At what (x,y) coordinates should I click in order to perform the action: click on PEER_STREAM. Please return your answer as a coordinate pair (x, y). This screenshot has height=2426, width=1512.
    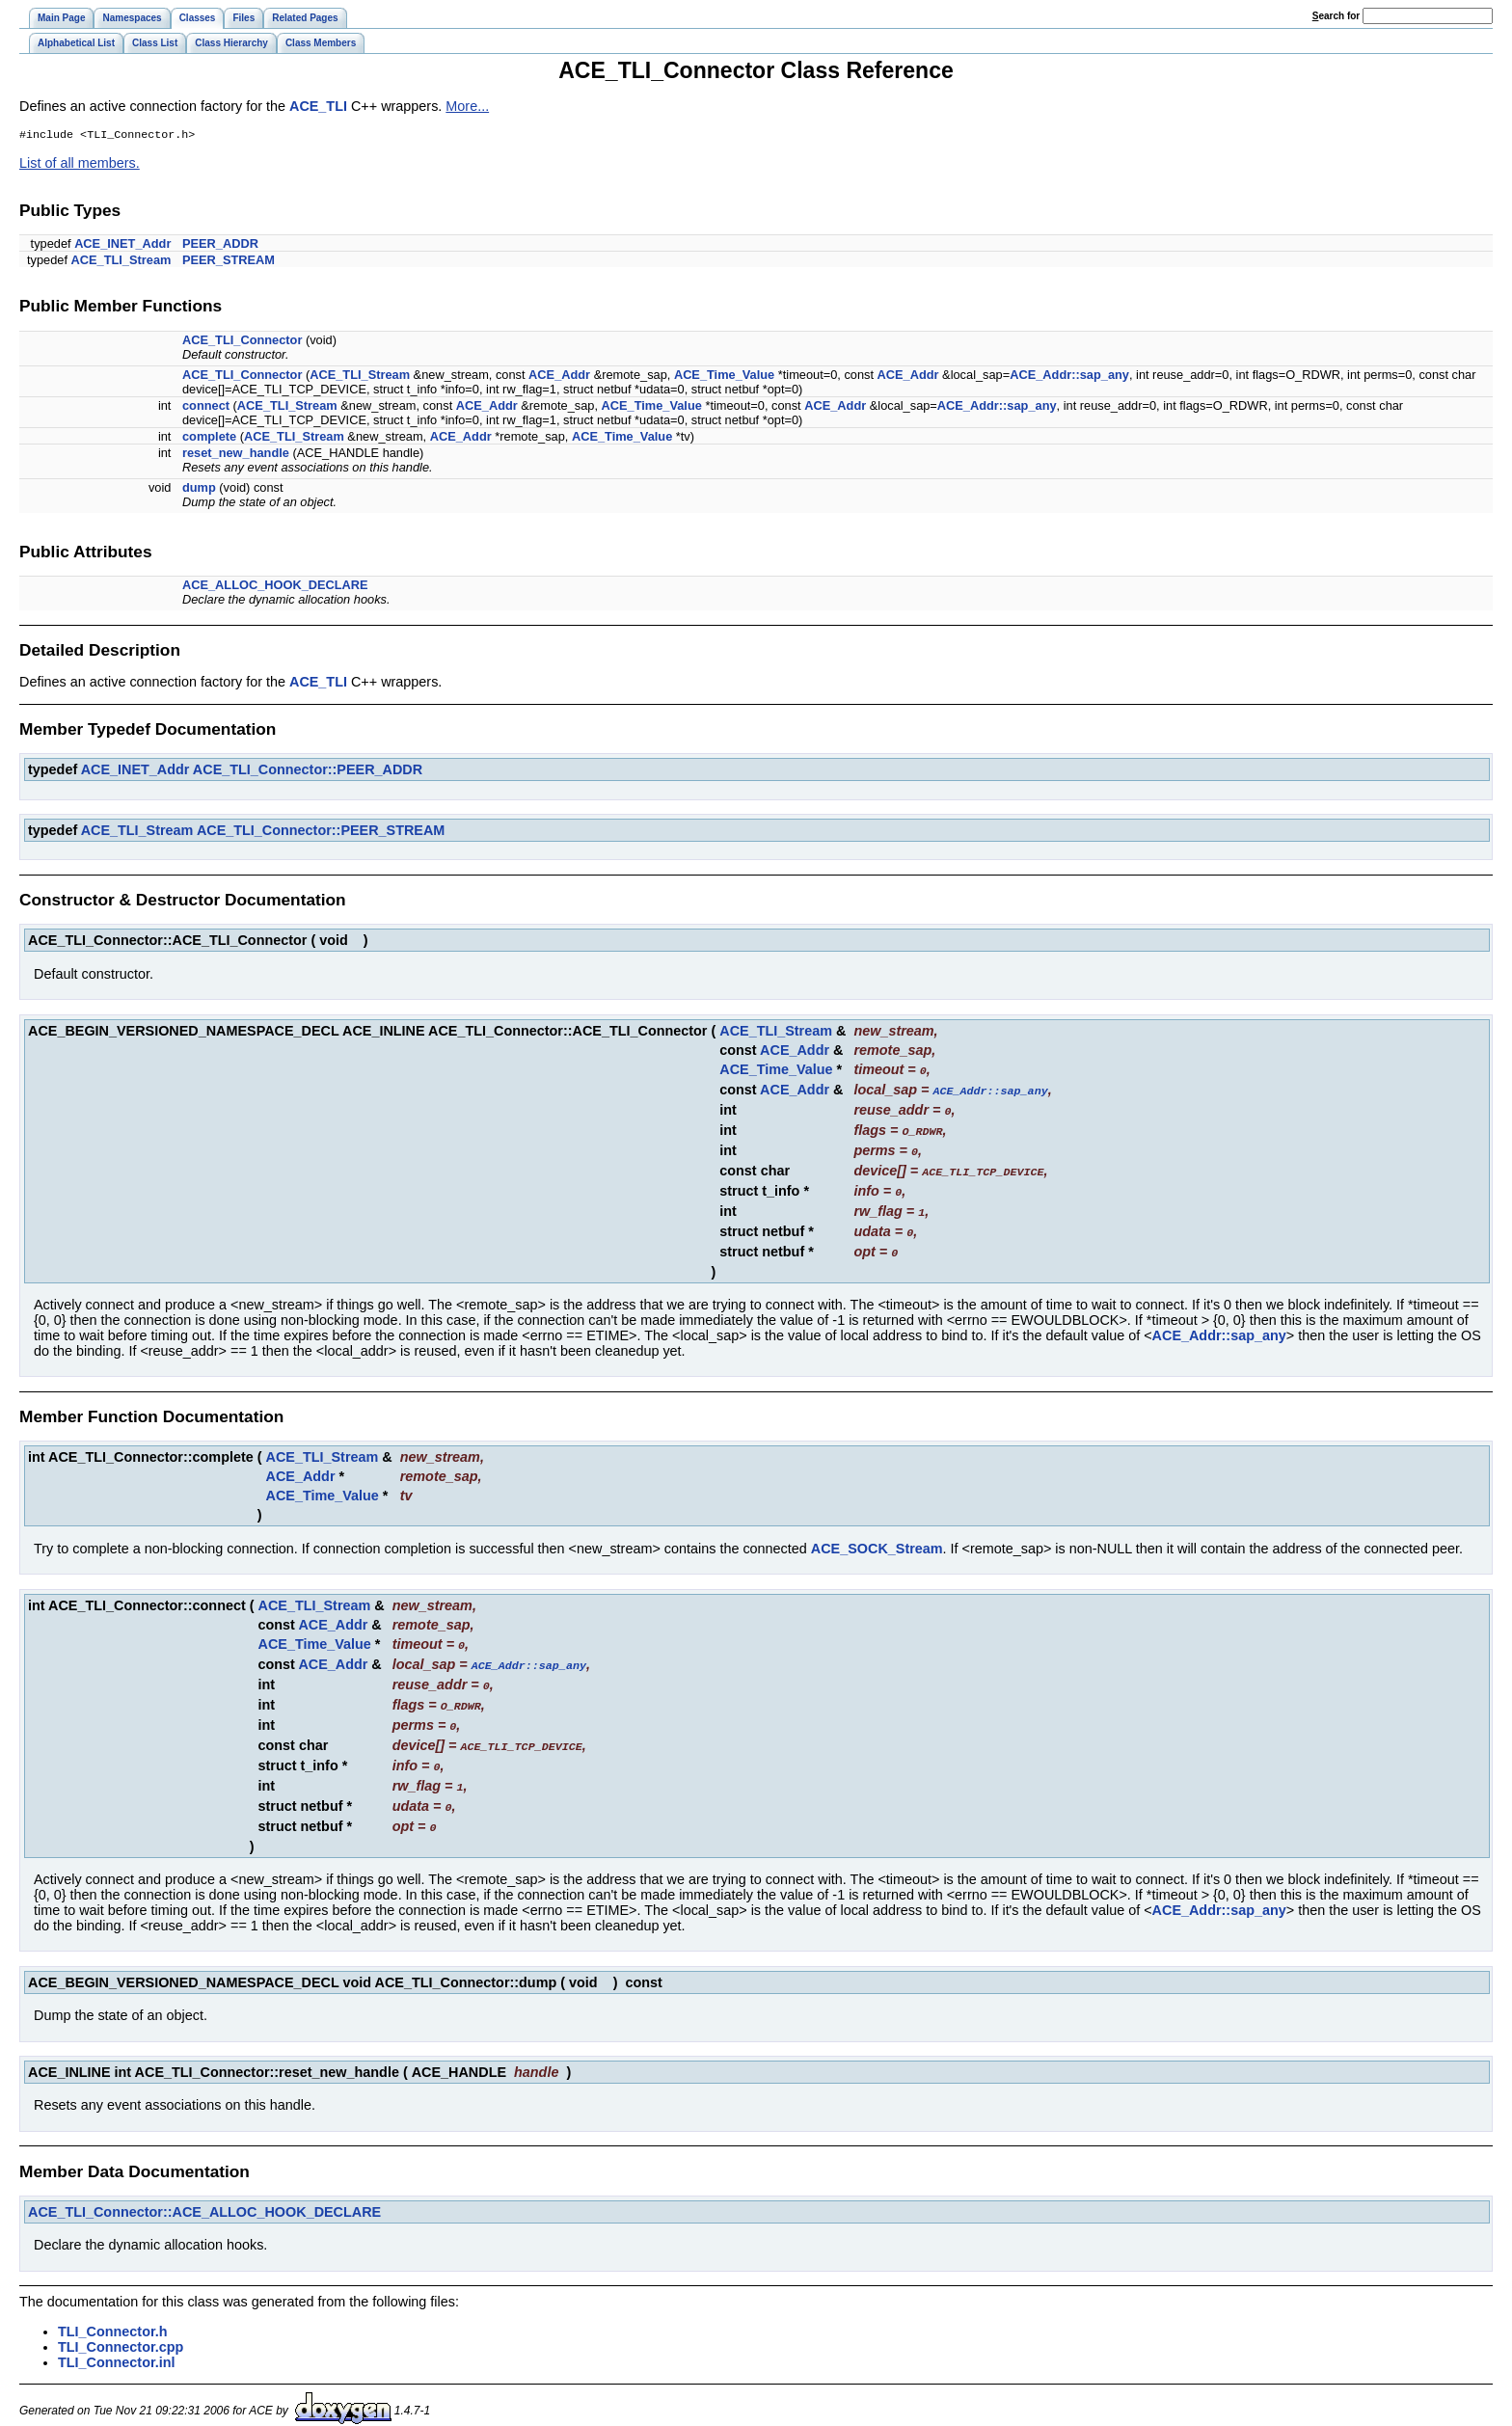
    Looking at the image, I should click on (228, 262).